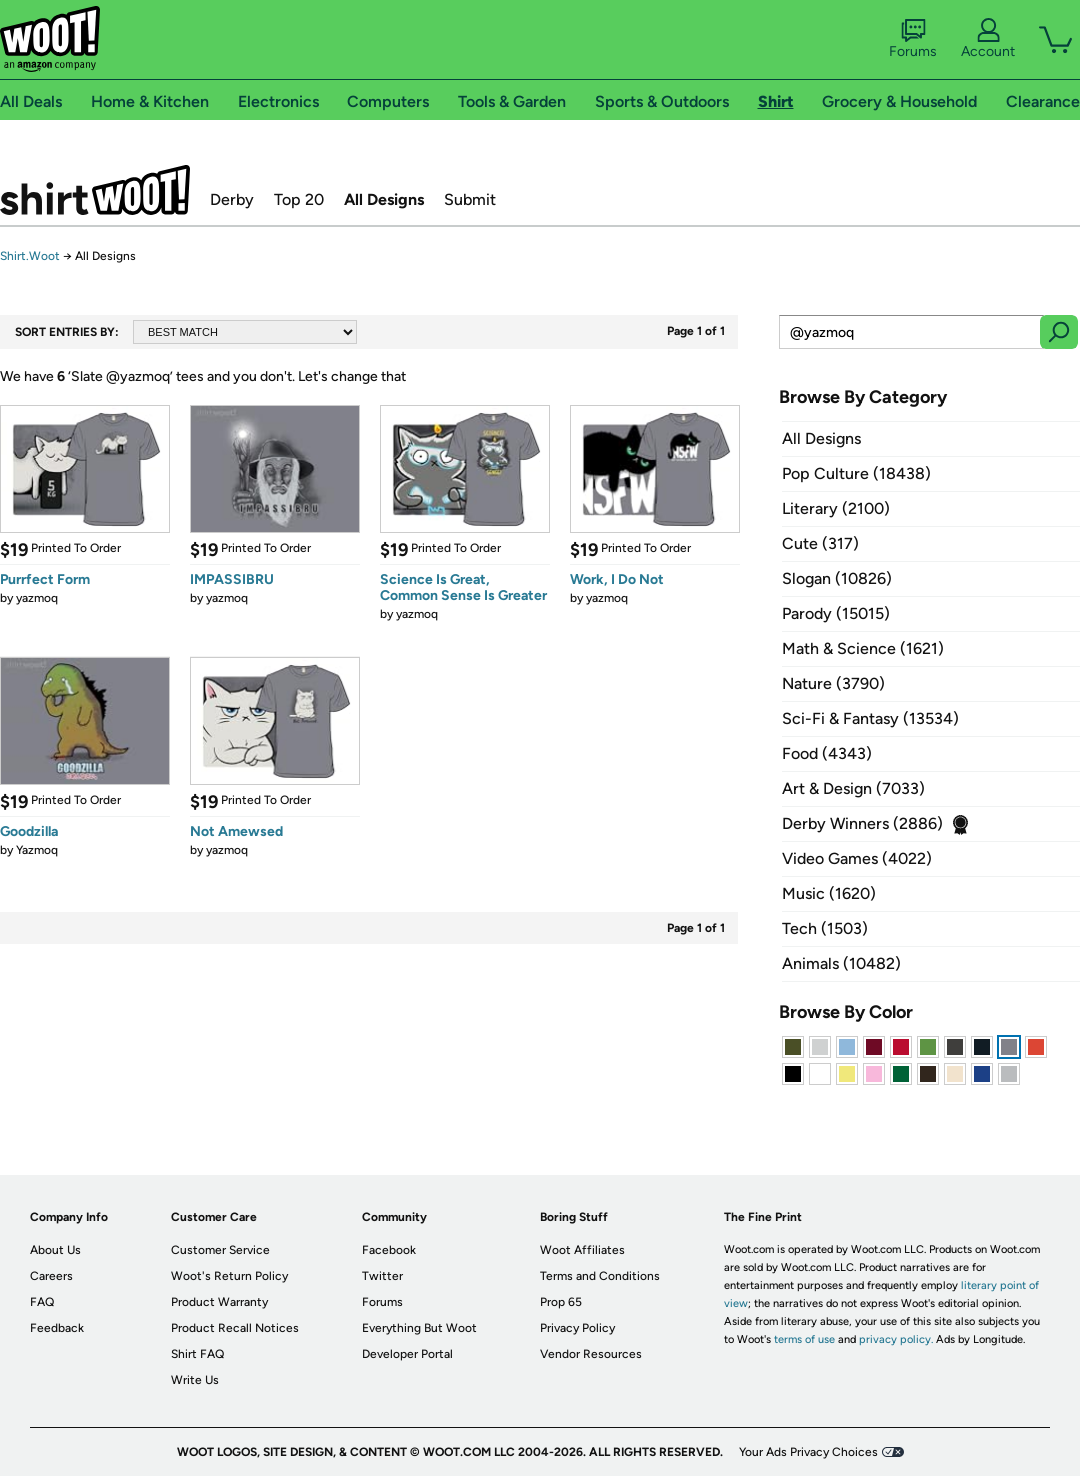 Image resolution: width=1080 pixels, height=1476 pixels. Describe the element at coordinates (407, 1354) in the screenshot. I see `Developer Portal` at that location.